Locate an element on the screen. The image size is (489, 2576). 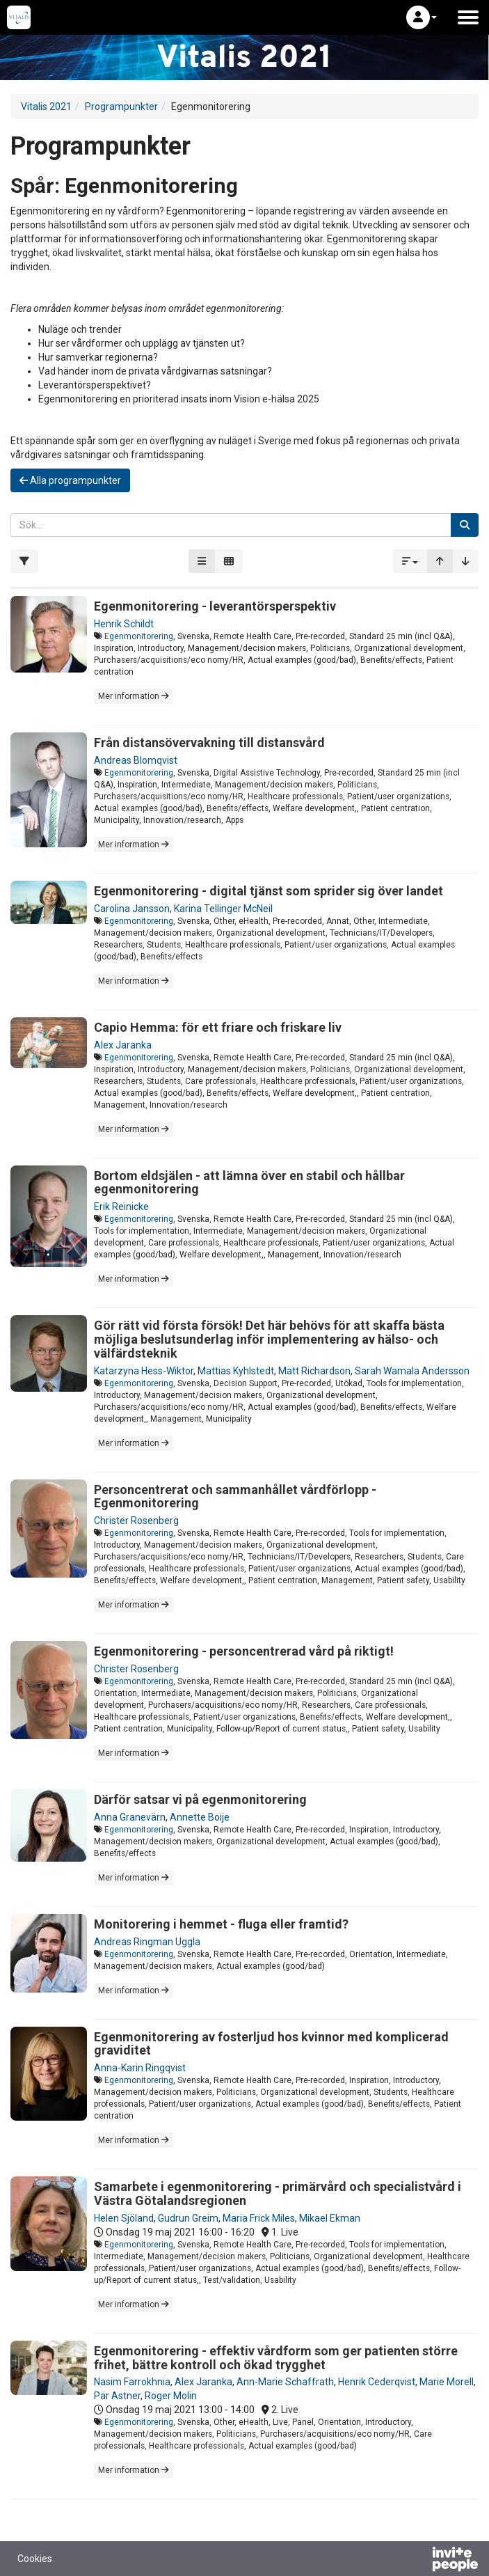
Nasim Farrokhnia is located at coordinates (132, 2381).